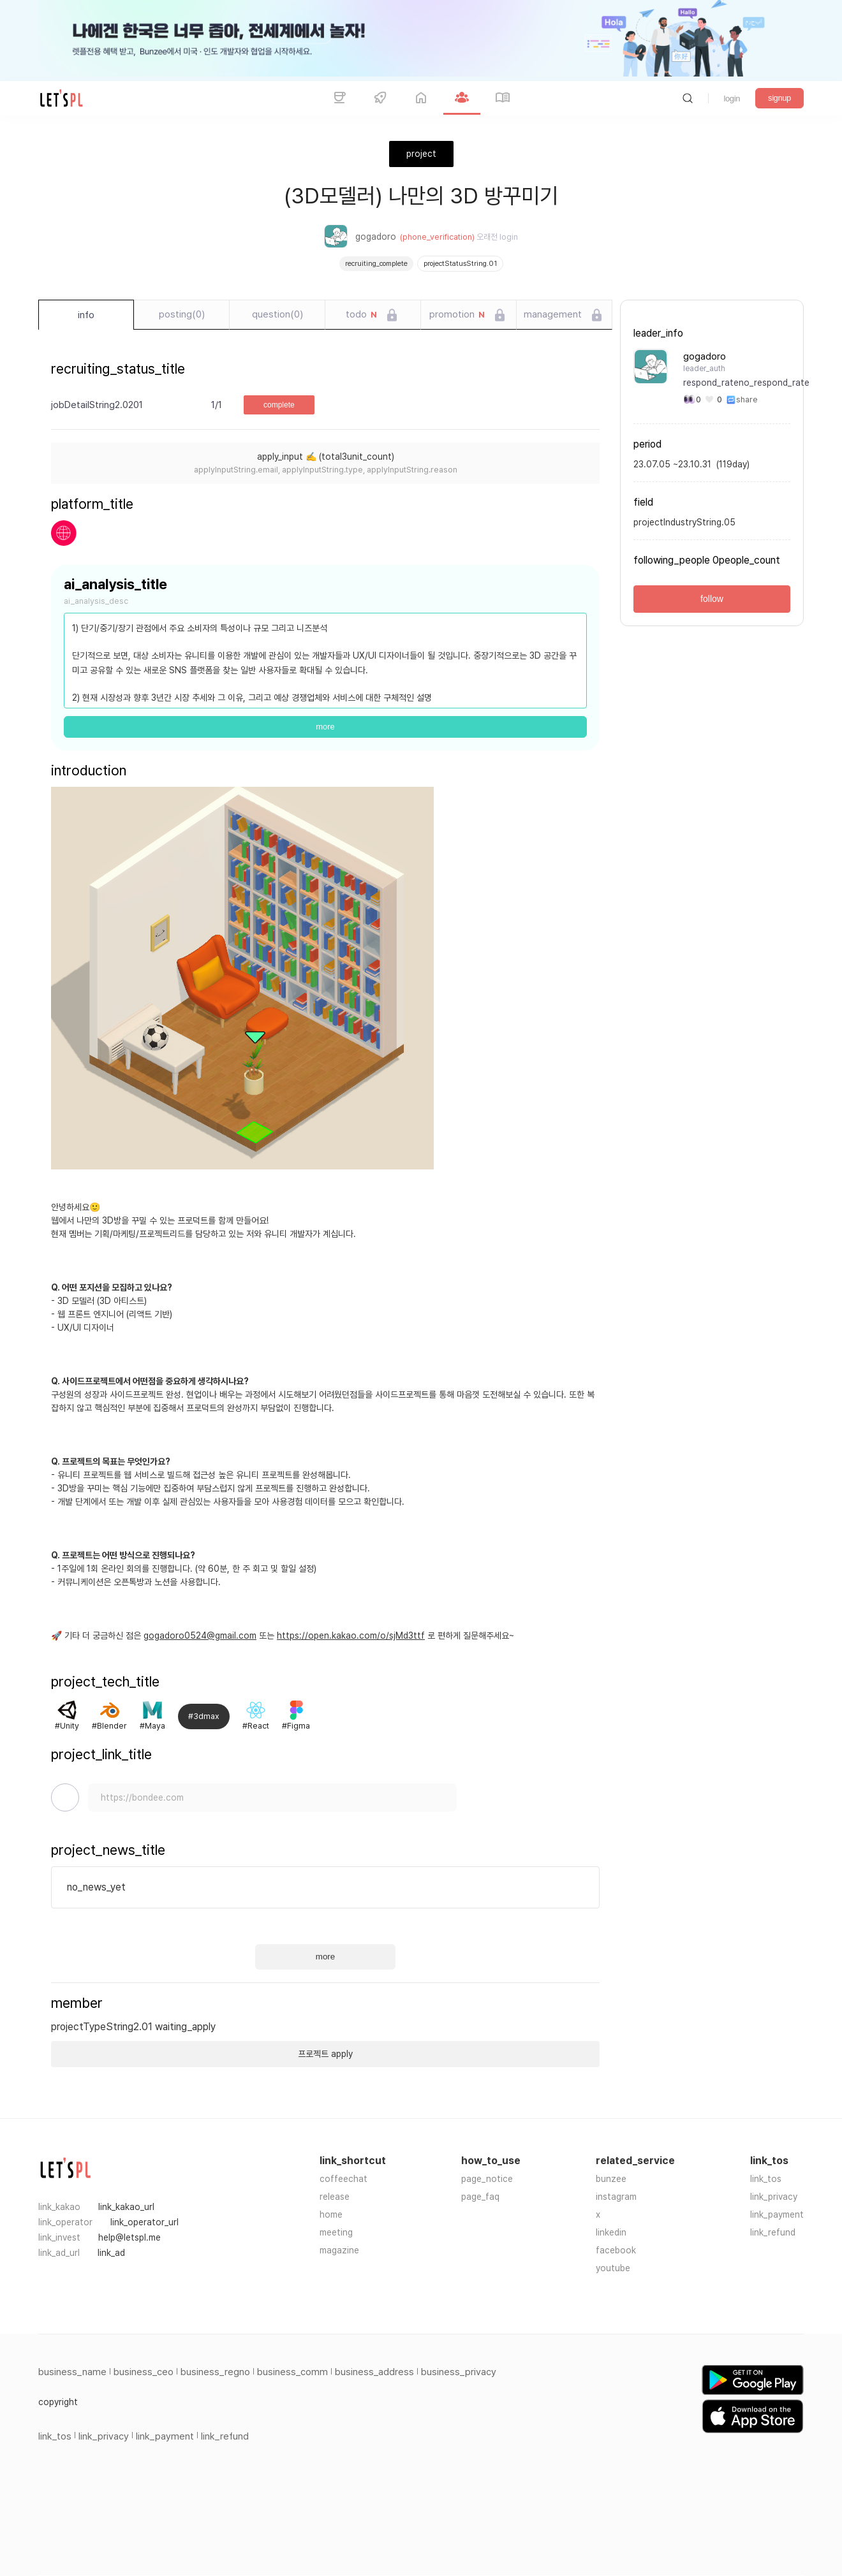 This screenshot has height=2576, width=842. What do you see at coordinates (374, 2372) in the screenshot?
I see `business_address` at bounding box center [374, 2372].